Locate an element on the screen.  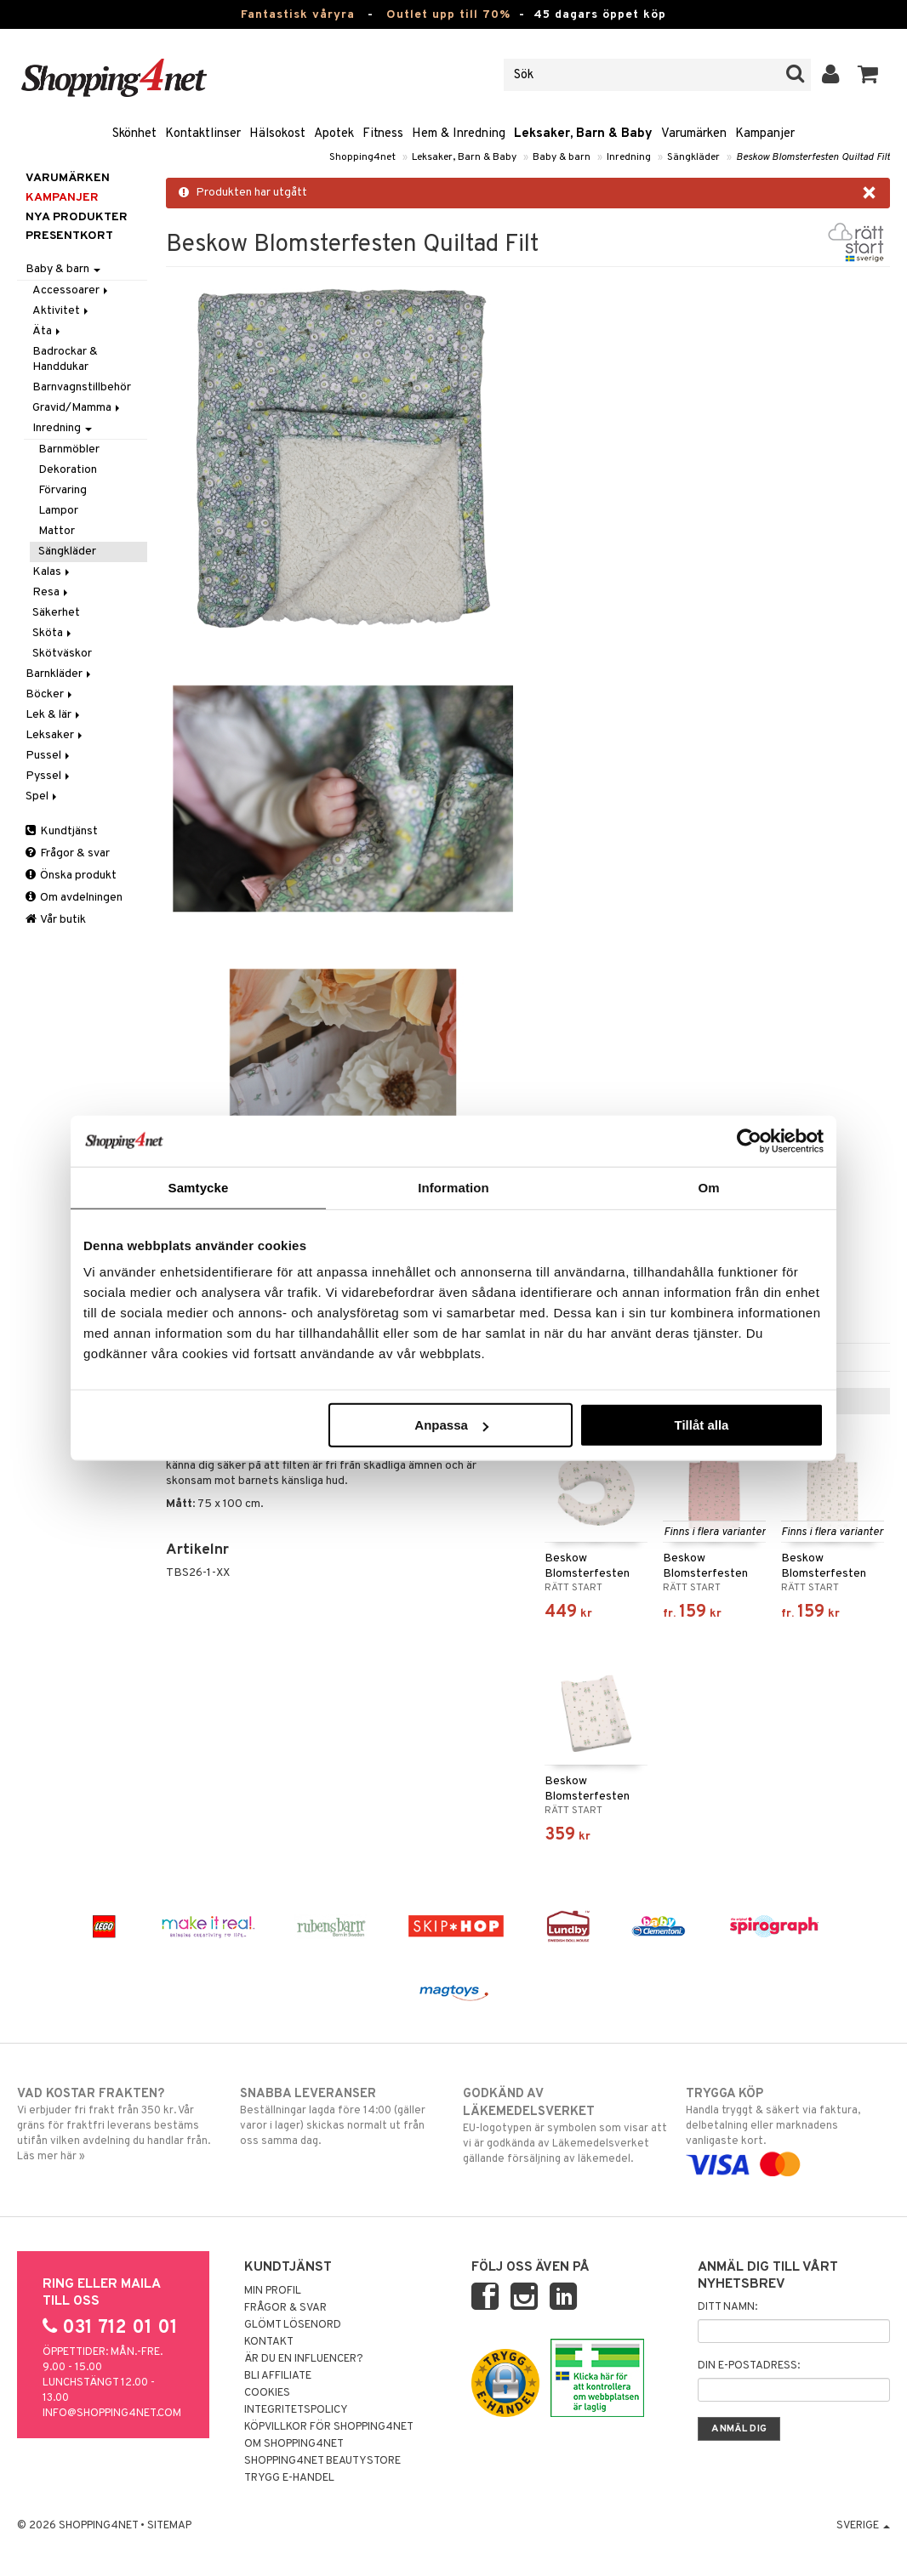
Trygg E-handel is located at coordinates (289, 2478).